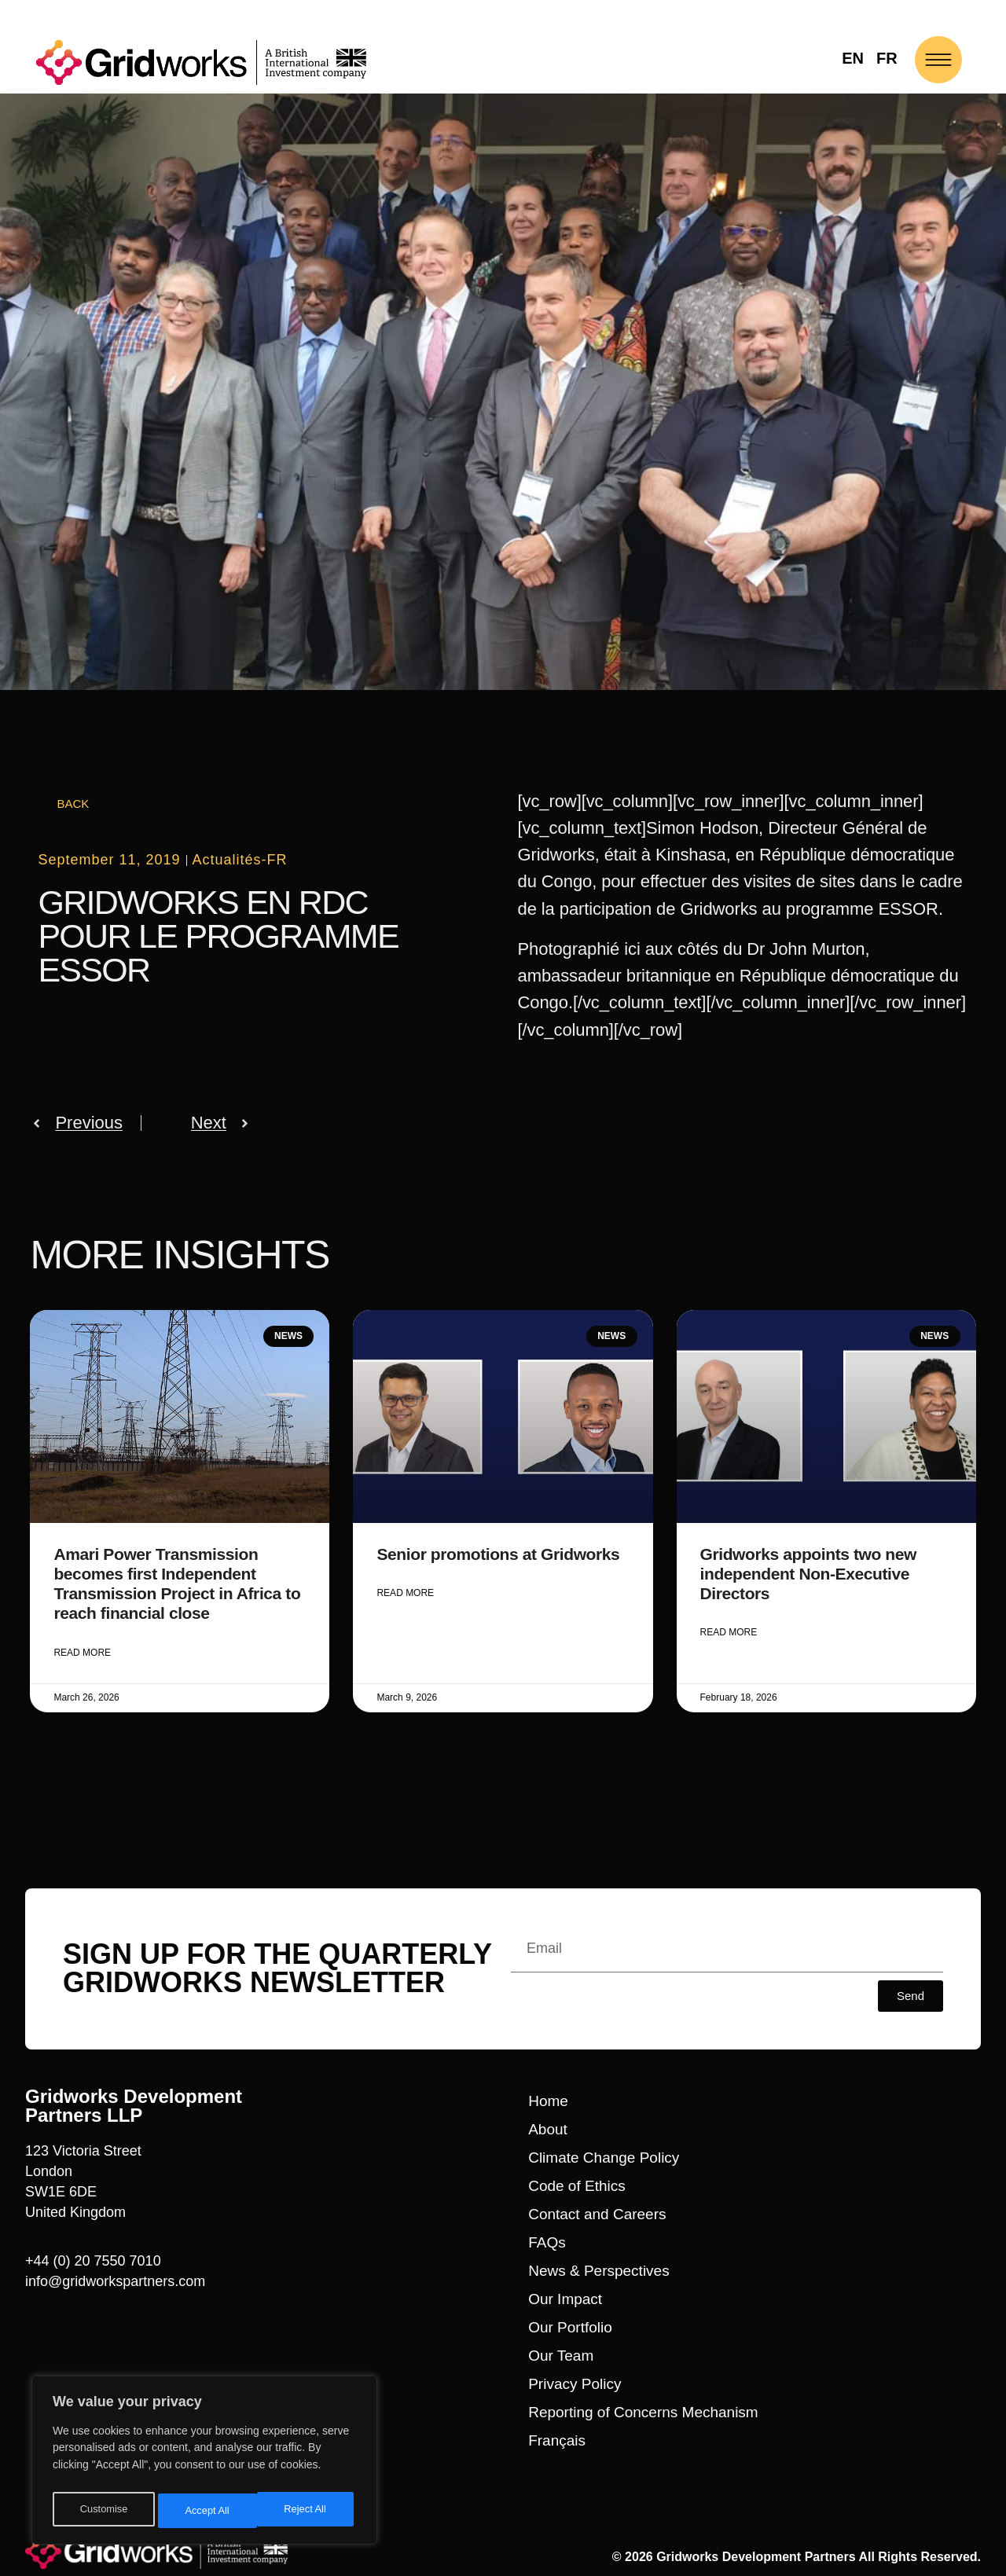 This screenshot has height=2576, width=1006. I want to click on Reject All, so click(206, 2510).